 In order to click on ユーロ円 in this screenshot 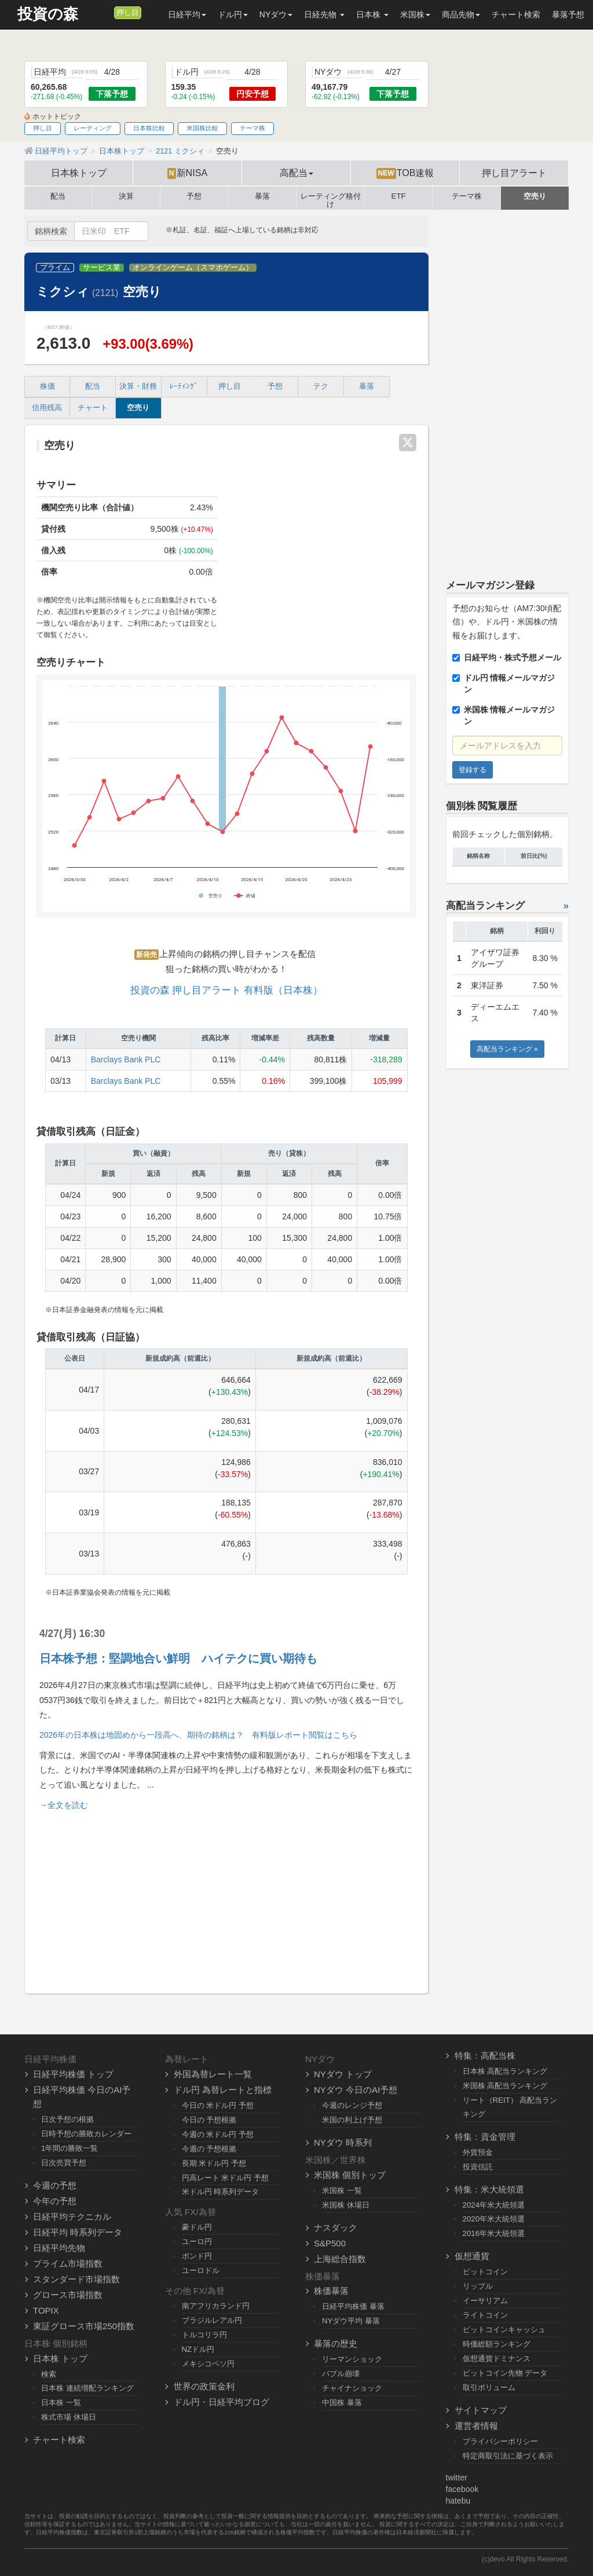, I will do `click(197, 2241)`.